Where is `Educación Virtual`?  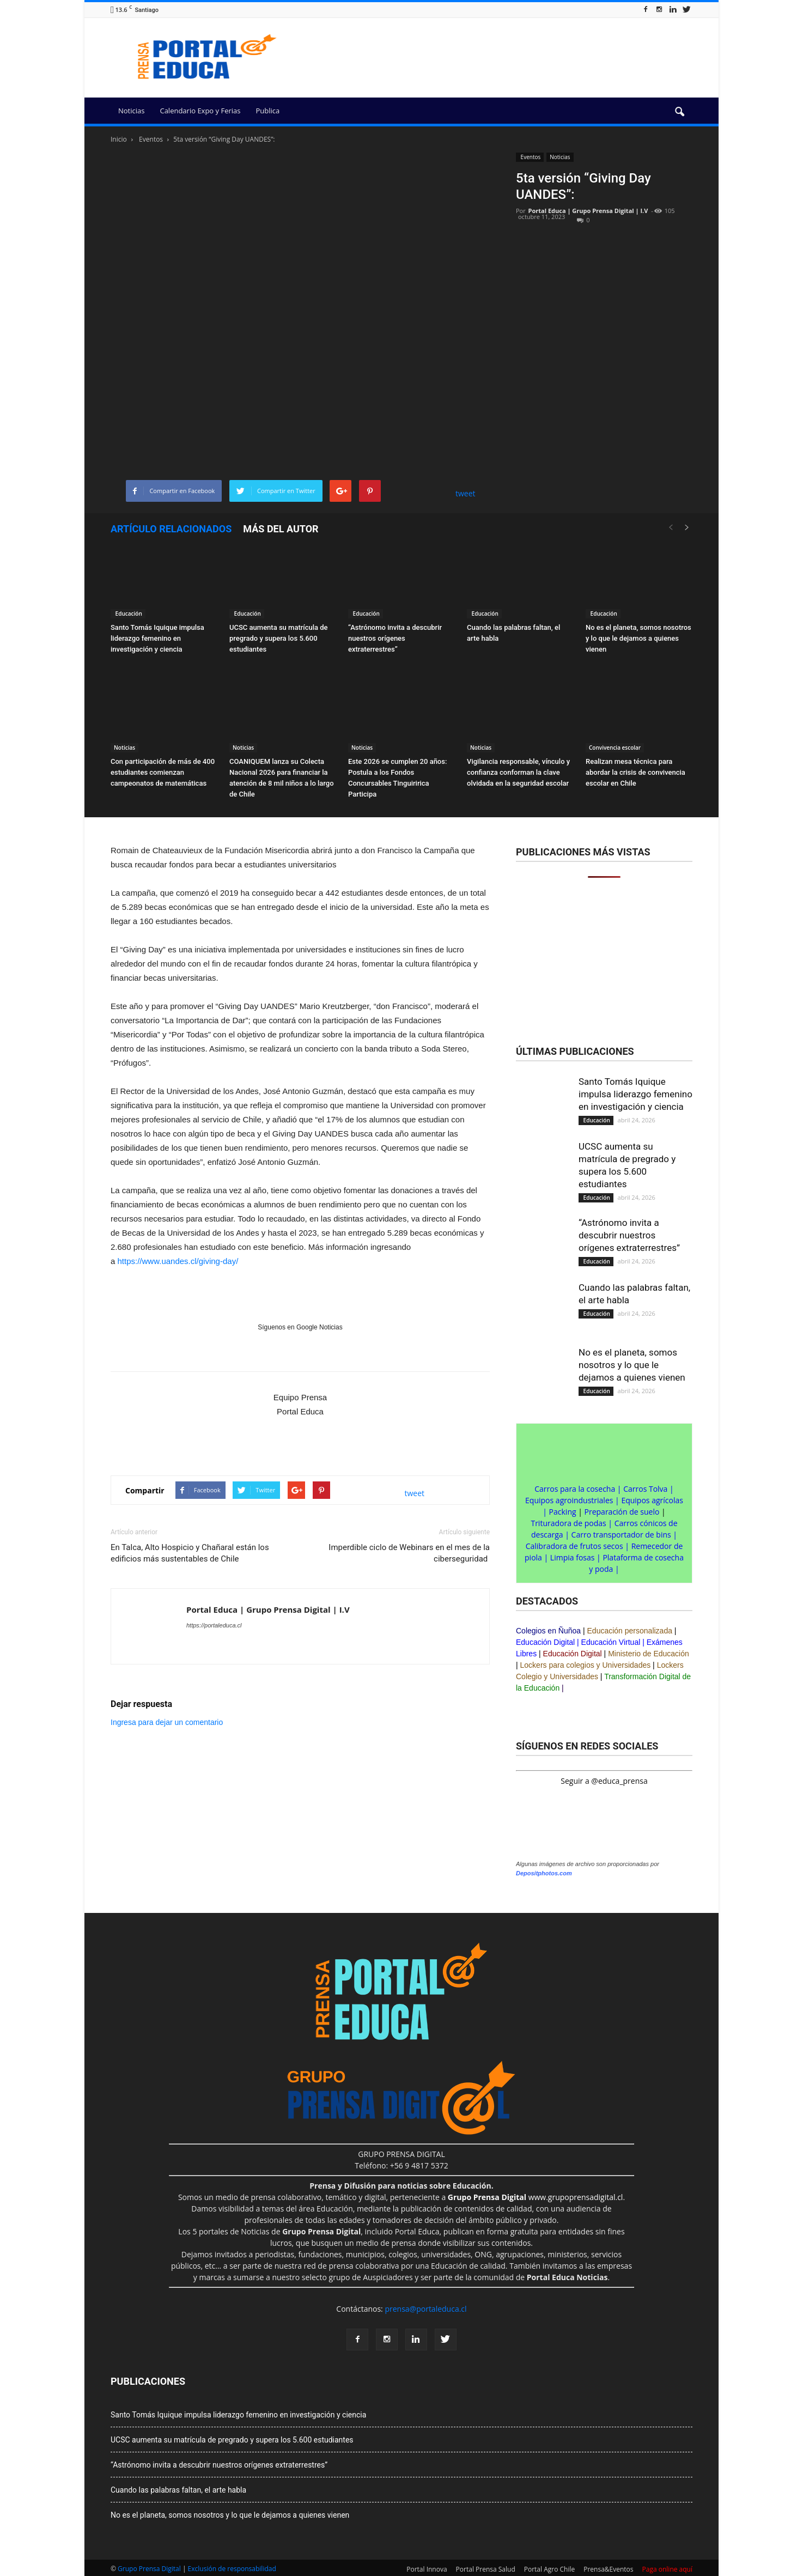
Educación Virtual is located at coordinates (611, 1642).